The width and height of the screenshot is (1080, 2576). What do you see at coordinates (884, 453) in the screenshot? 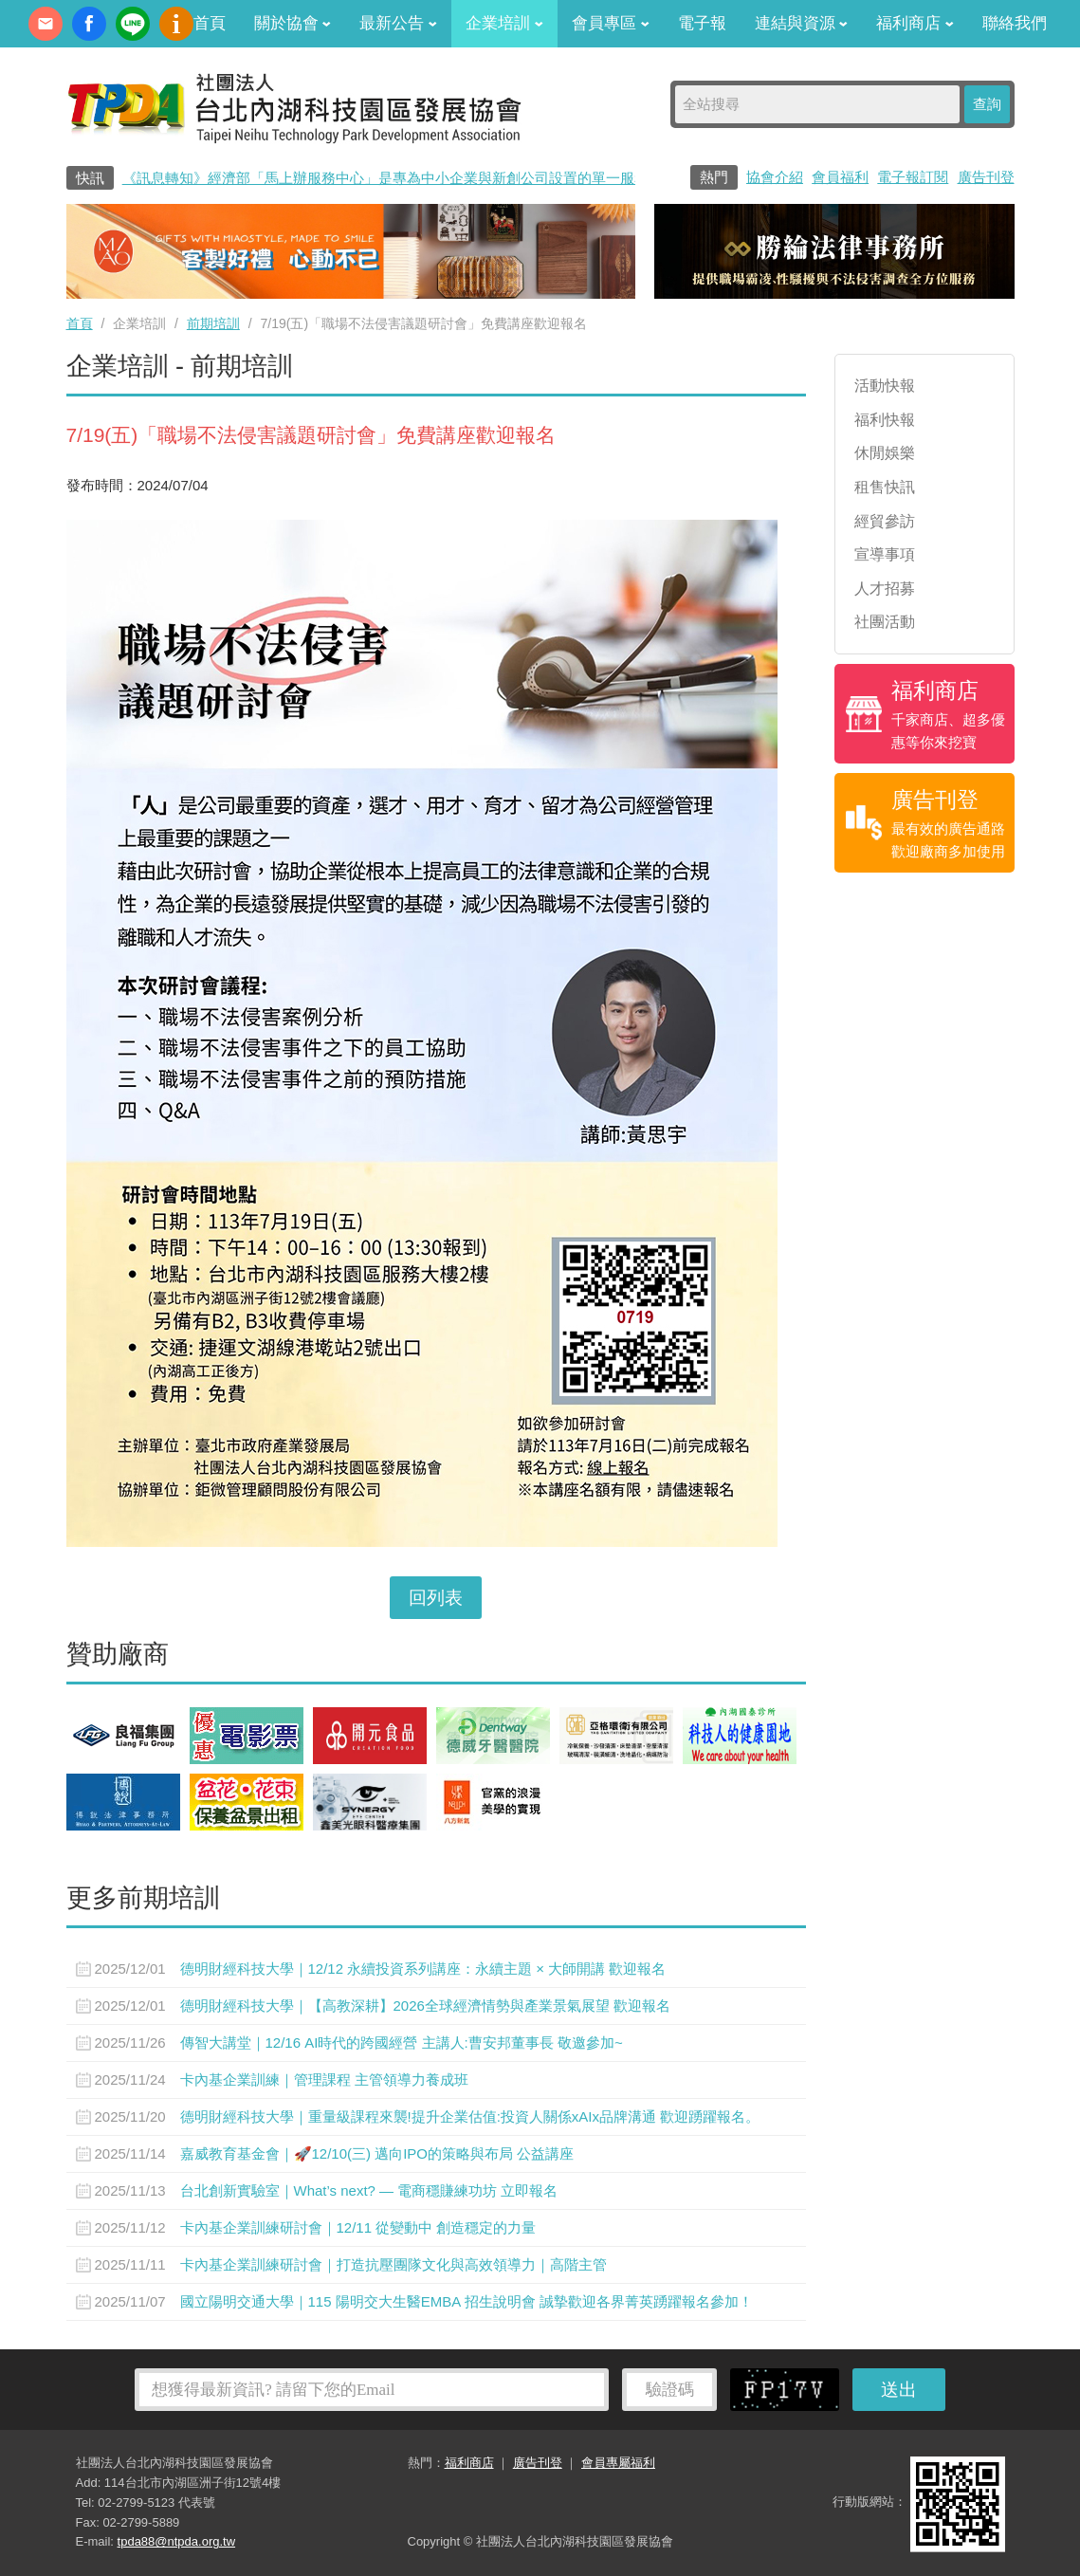
I see `休閒娛樂` at bounding box center [884, 453].